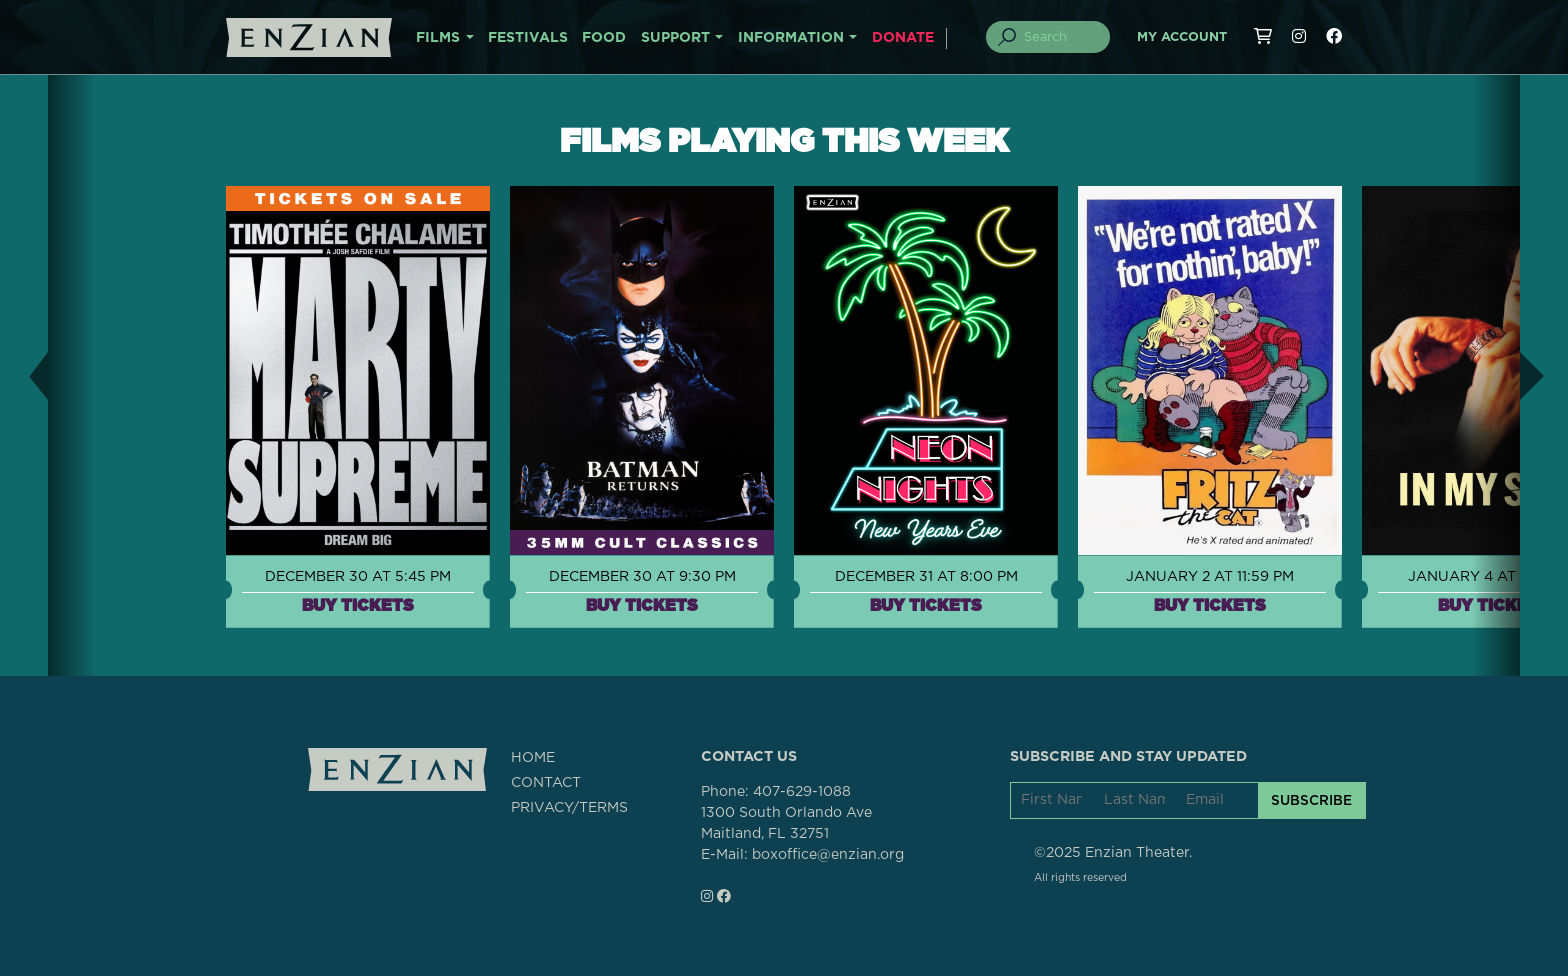 Image resolution: width=1568 pixels, height=976 pixels. Describe the element at coordinates (675, 38) in the screenshot. I see `SUPPORT [button]` at that location.